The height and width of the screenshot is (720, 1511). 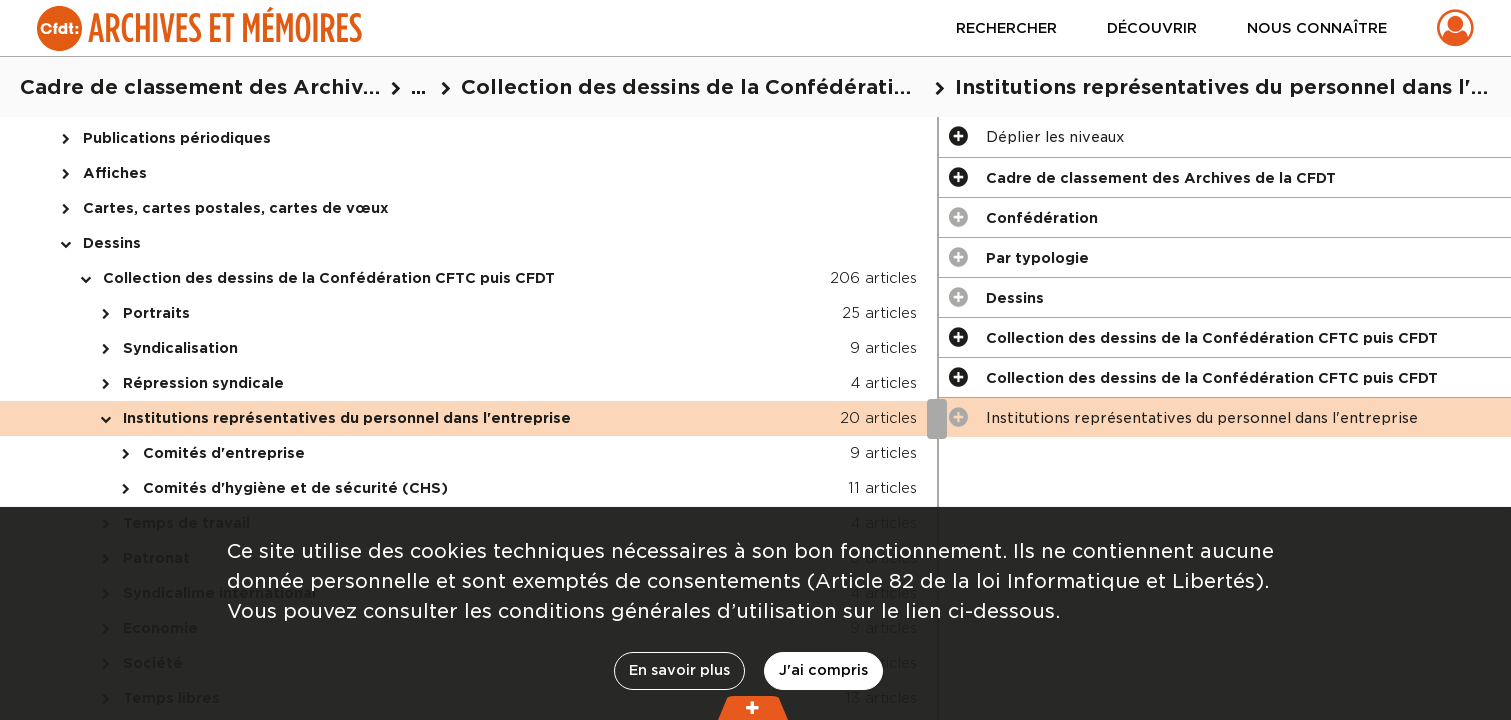 What do you see at coordinates (236, 208) in the screenshot?
I see `Cartes, cartes postales, cartes de vœux` at bounding box center [236, 208].